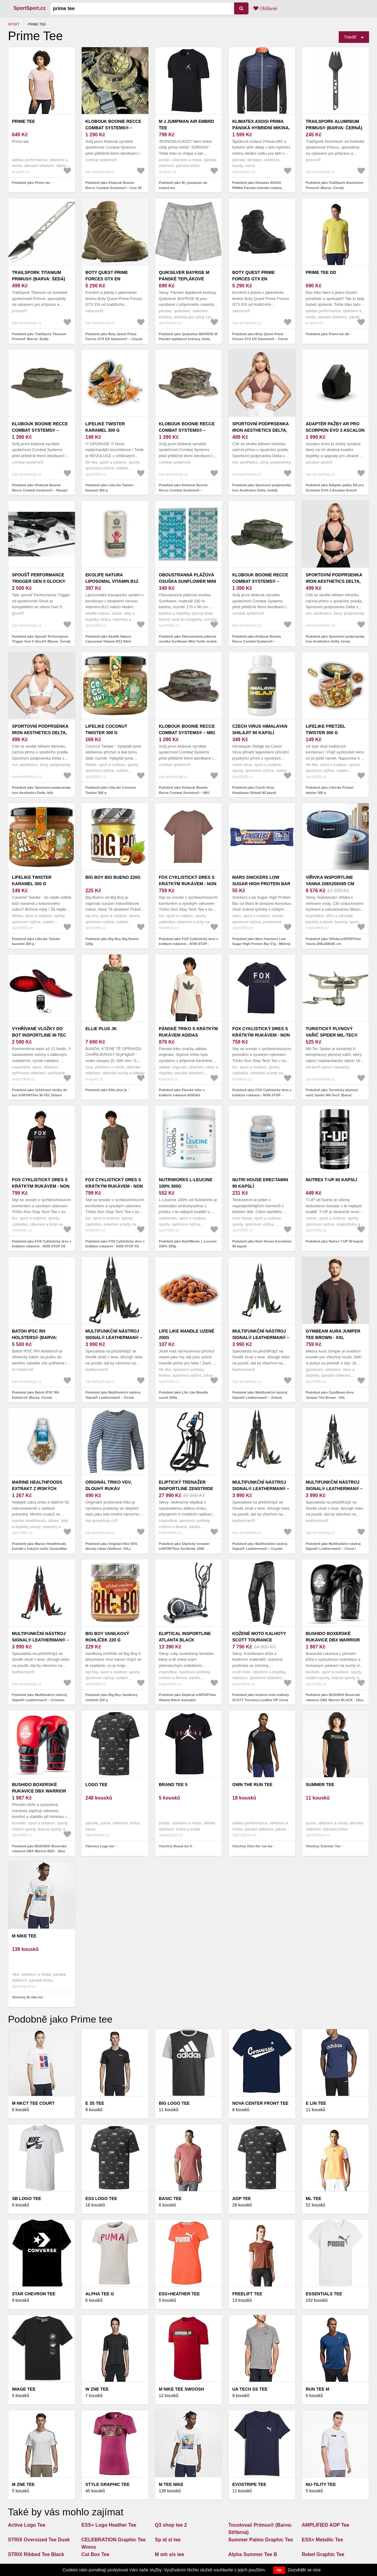 This screenshot has width=377, height=2576. I want to click on LifeLike Pretzel twister 300 g, so click(325, 729).